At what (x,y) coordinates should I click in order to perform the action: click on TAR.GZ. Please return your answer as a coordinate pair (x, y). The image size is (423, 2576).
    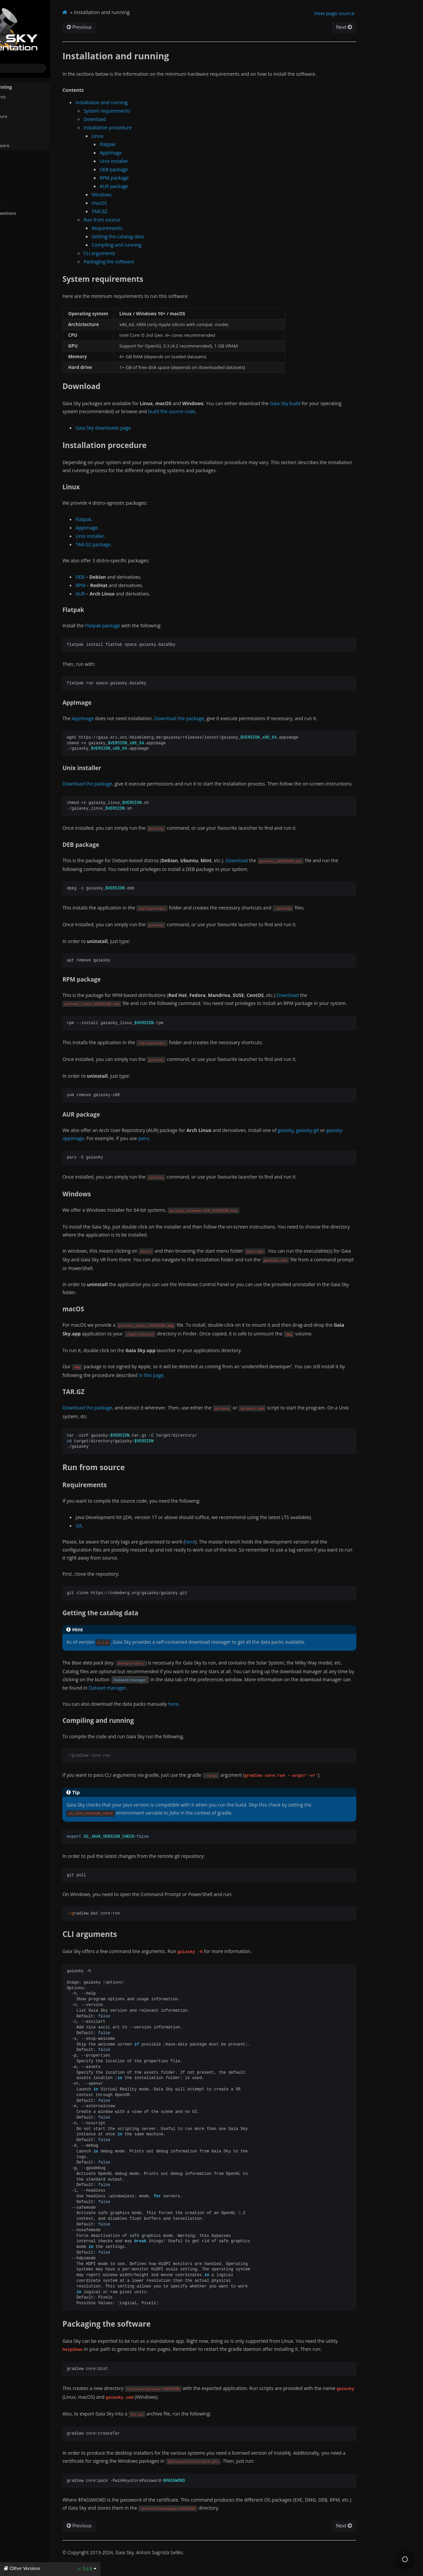
    Looking at the image, I should click on (154, 211).